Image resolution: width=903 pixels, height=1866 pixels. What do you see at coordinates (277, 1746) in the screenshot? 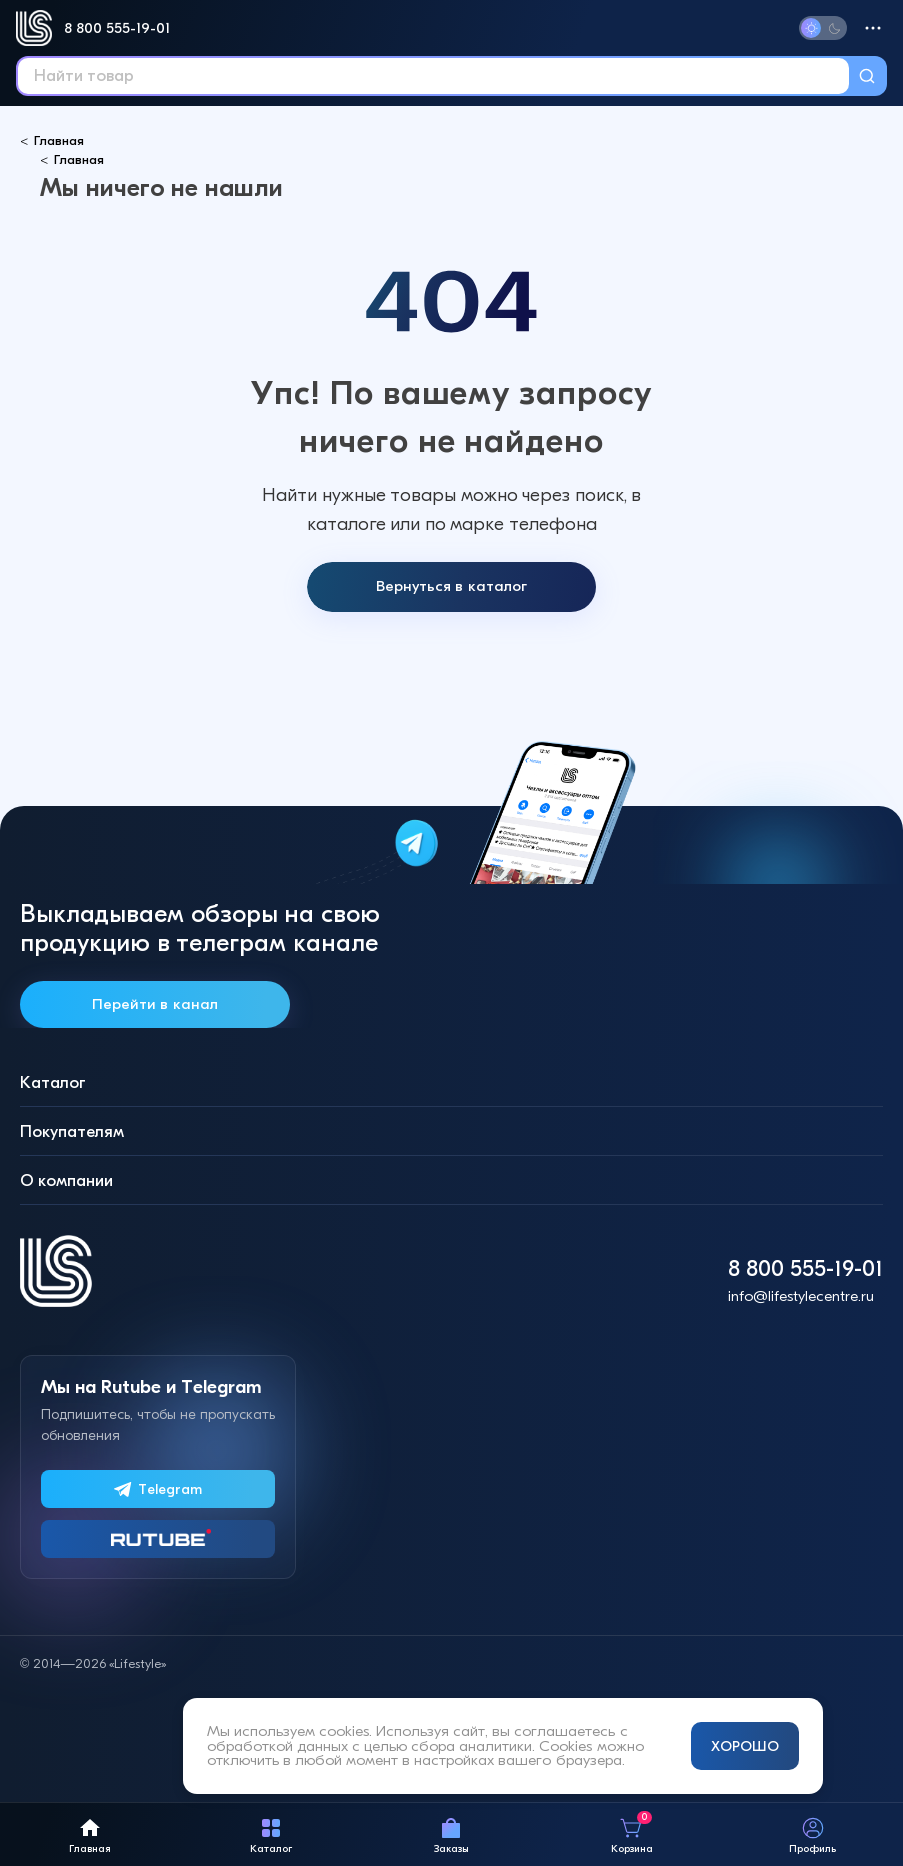
I see `обработкой данных` at bounding box center [277, 1746].